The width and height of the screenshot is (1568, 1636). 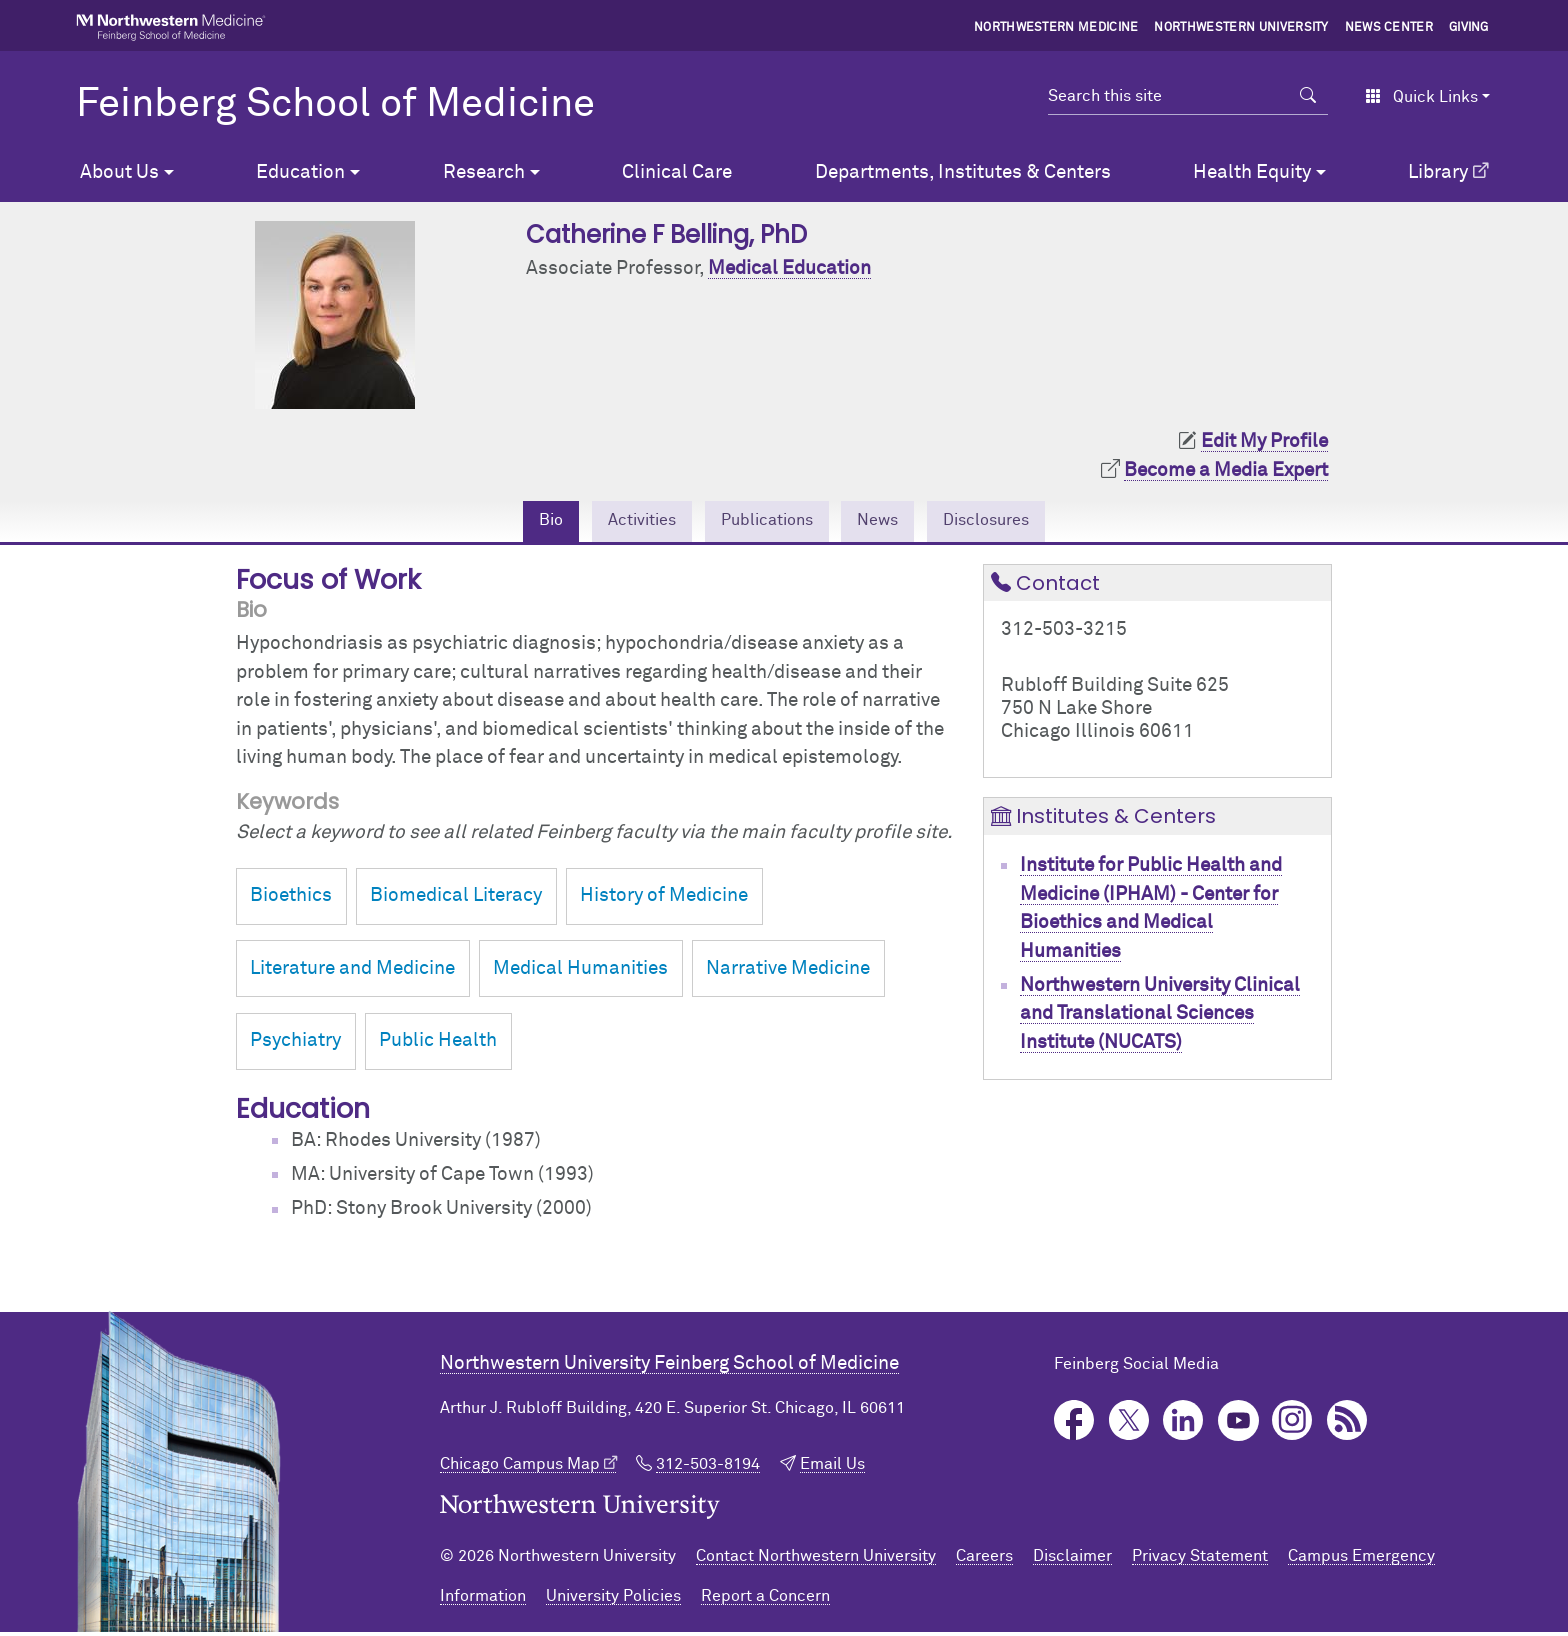 I want to click on Feinberg School of Medicine, so click(x=335, y=105).